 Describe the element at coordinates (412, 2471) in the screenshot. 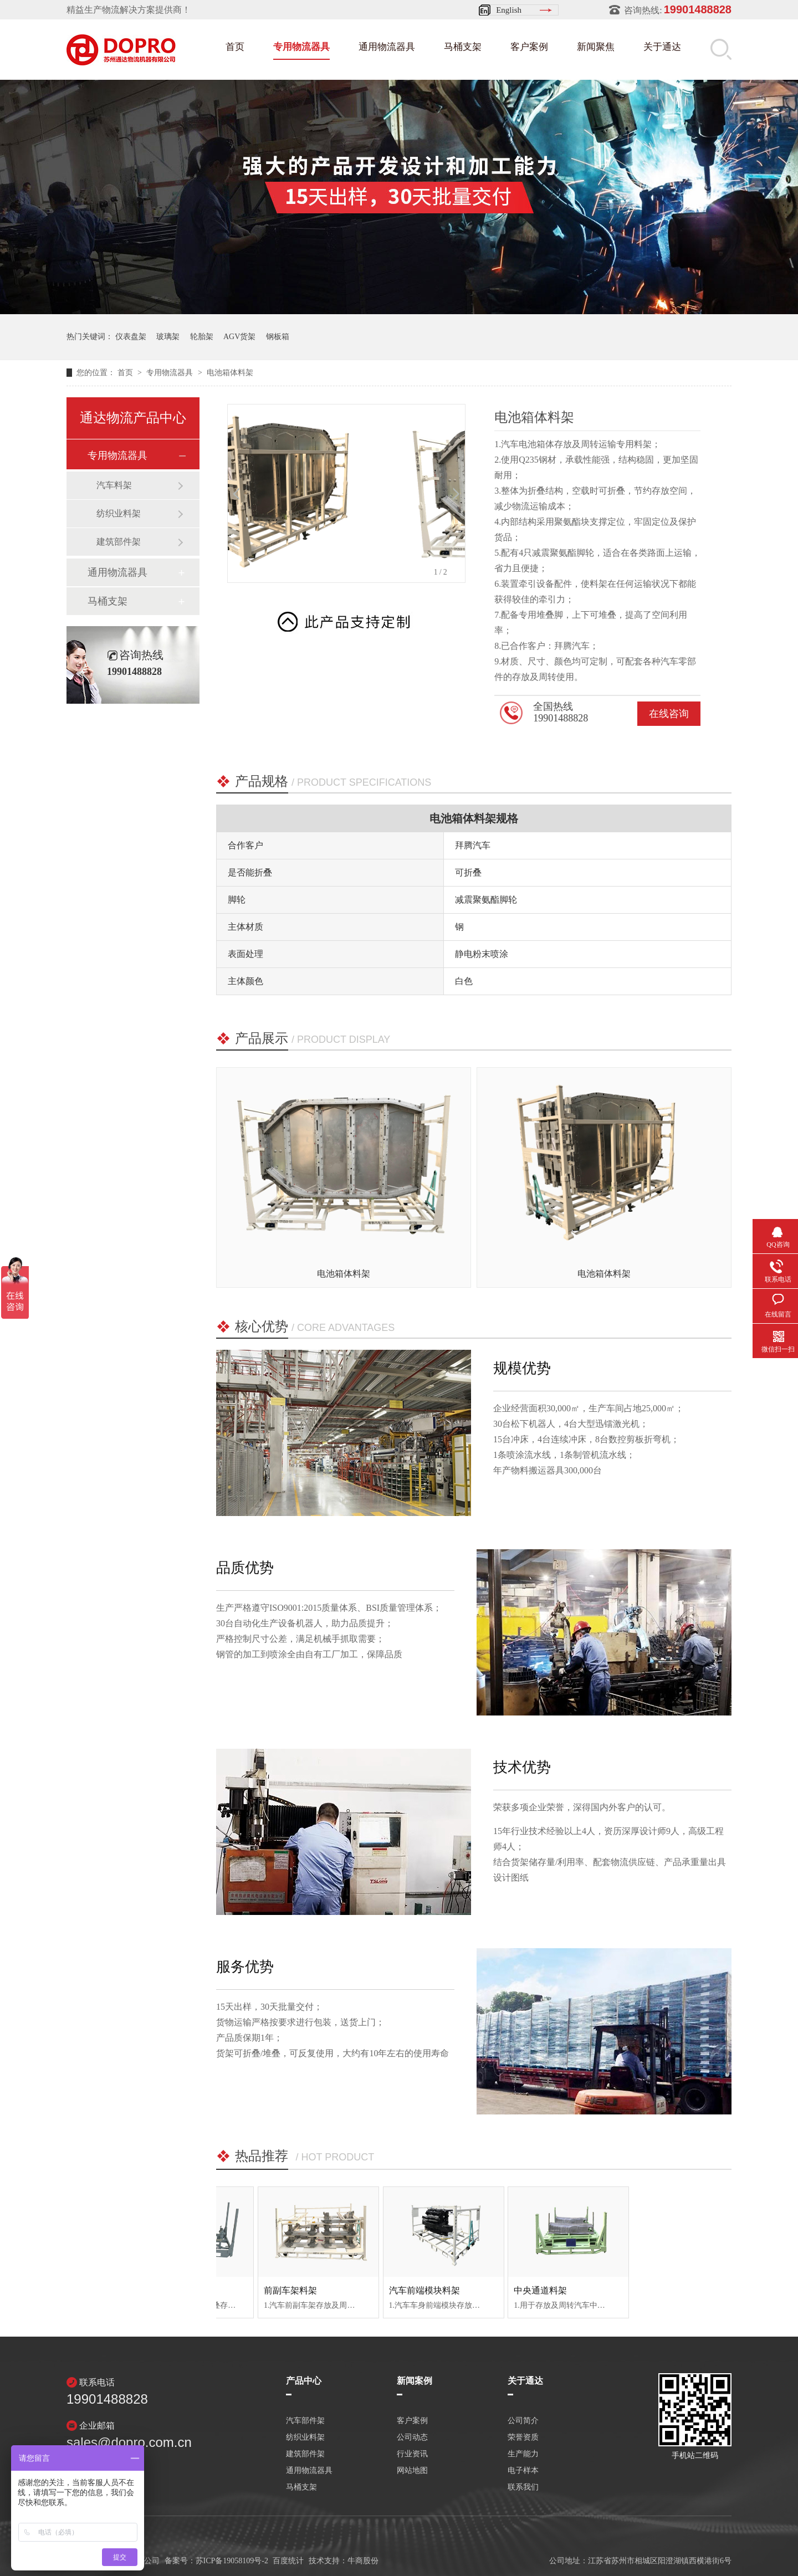

I see `网站地图` at that location.